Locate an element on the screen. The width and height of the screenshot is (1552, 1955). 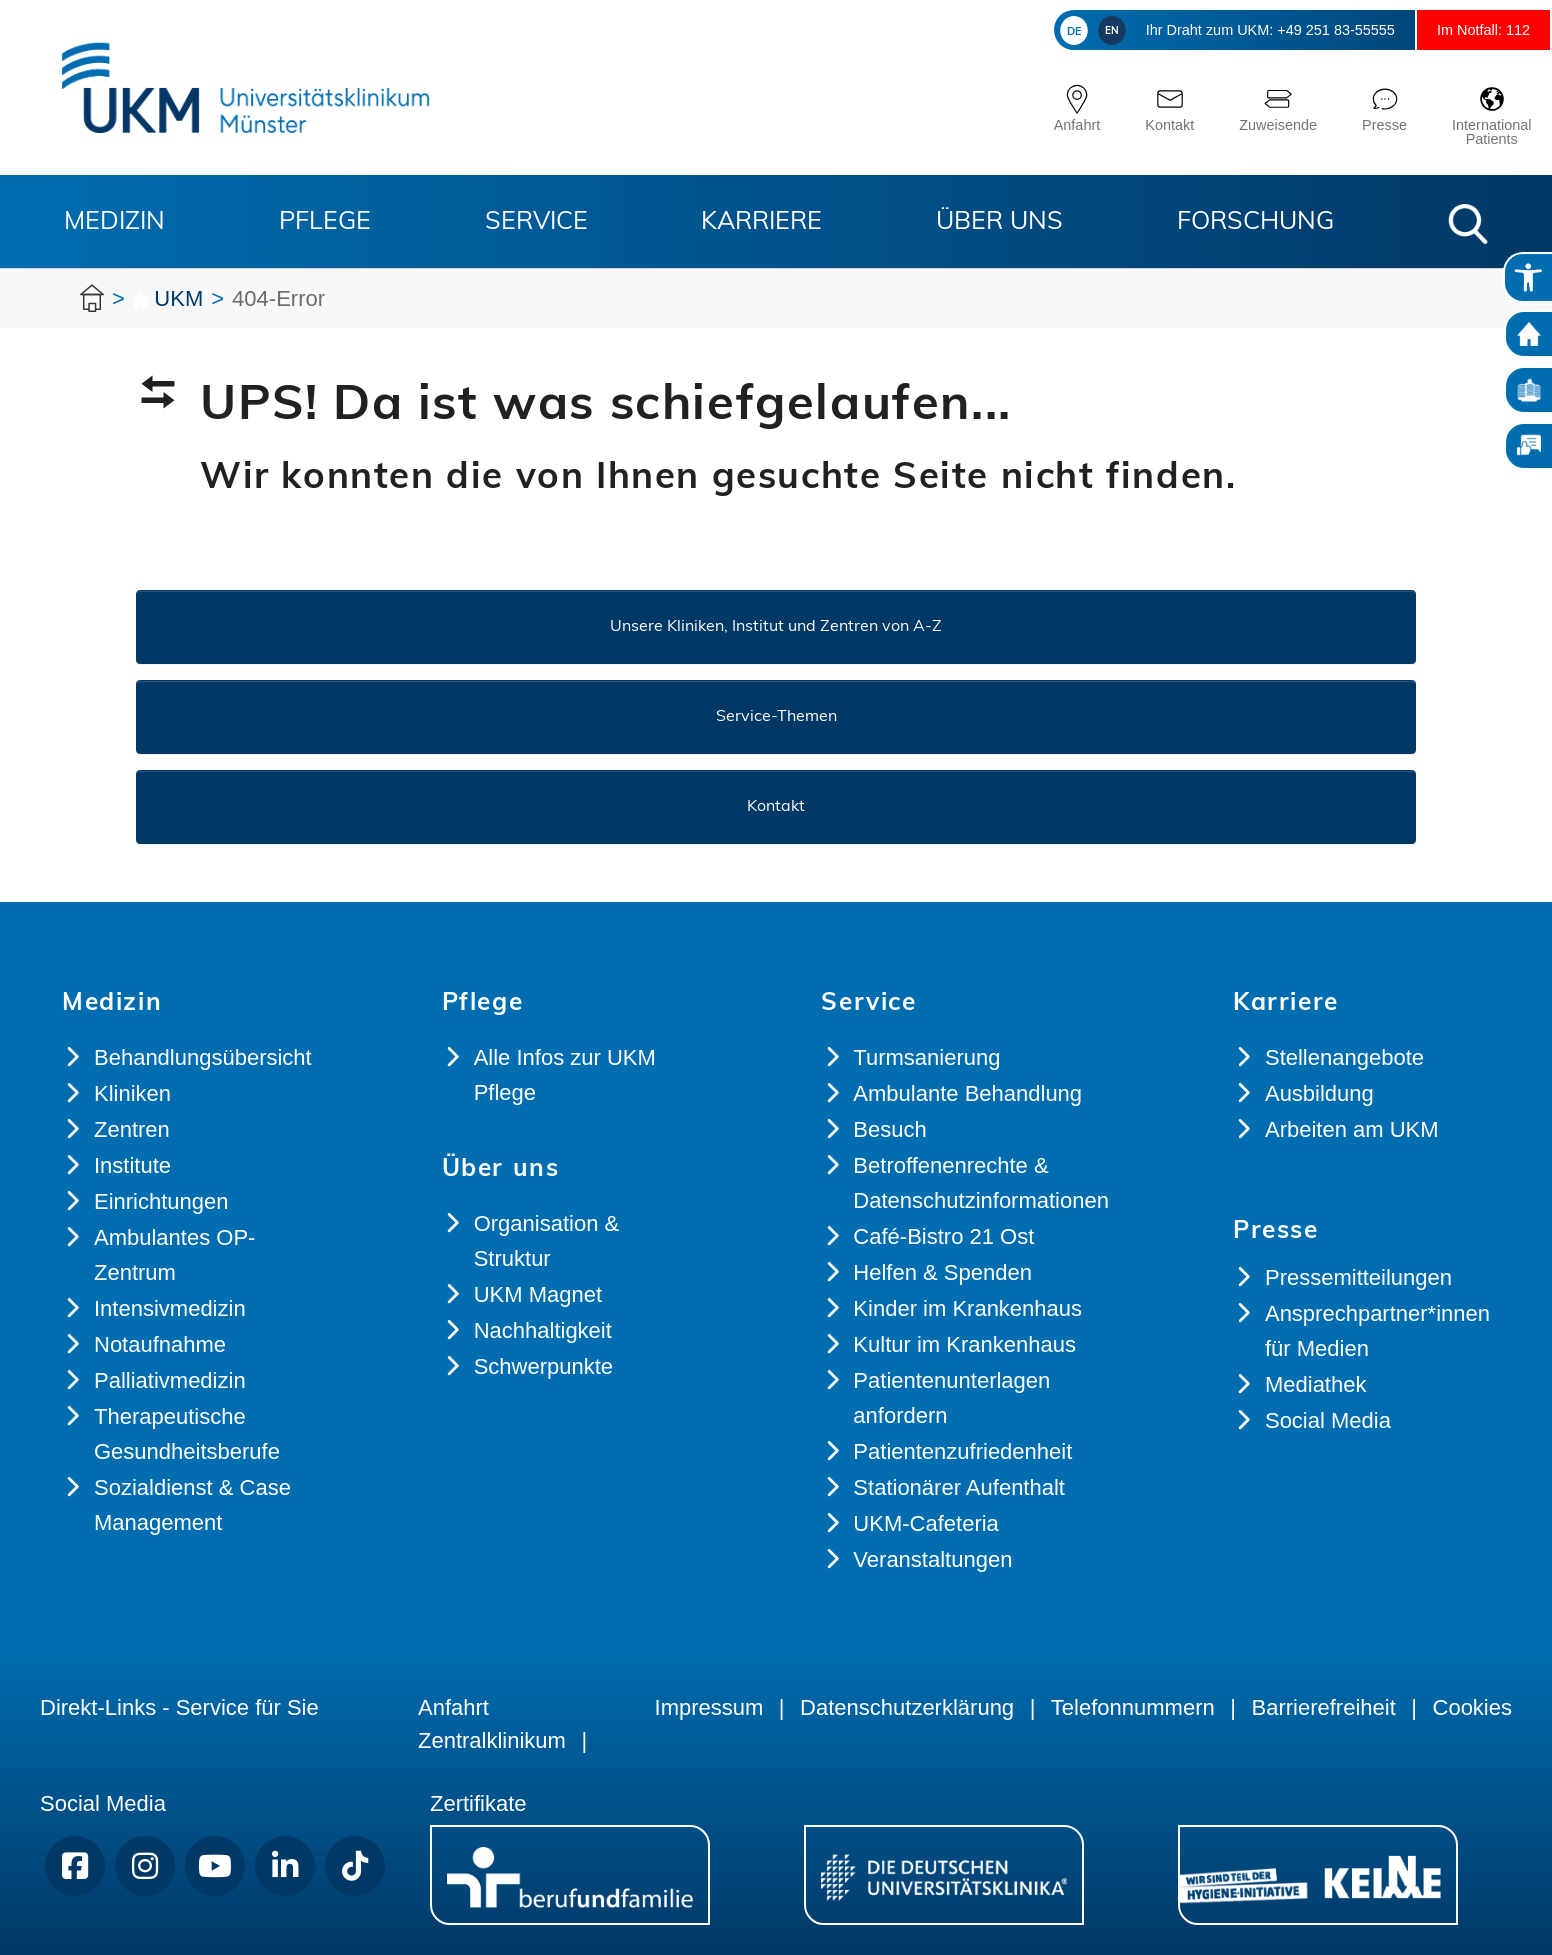
Barrierefreiheit is located at coordinates (1323, 1707).